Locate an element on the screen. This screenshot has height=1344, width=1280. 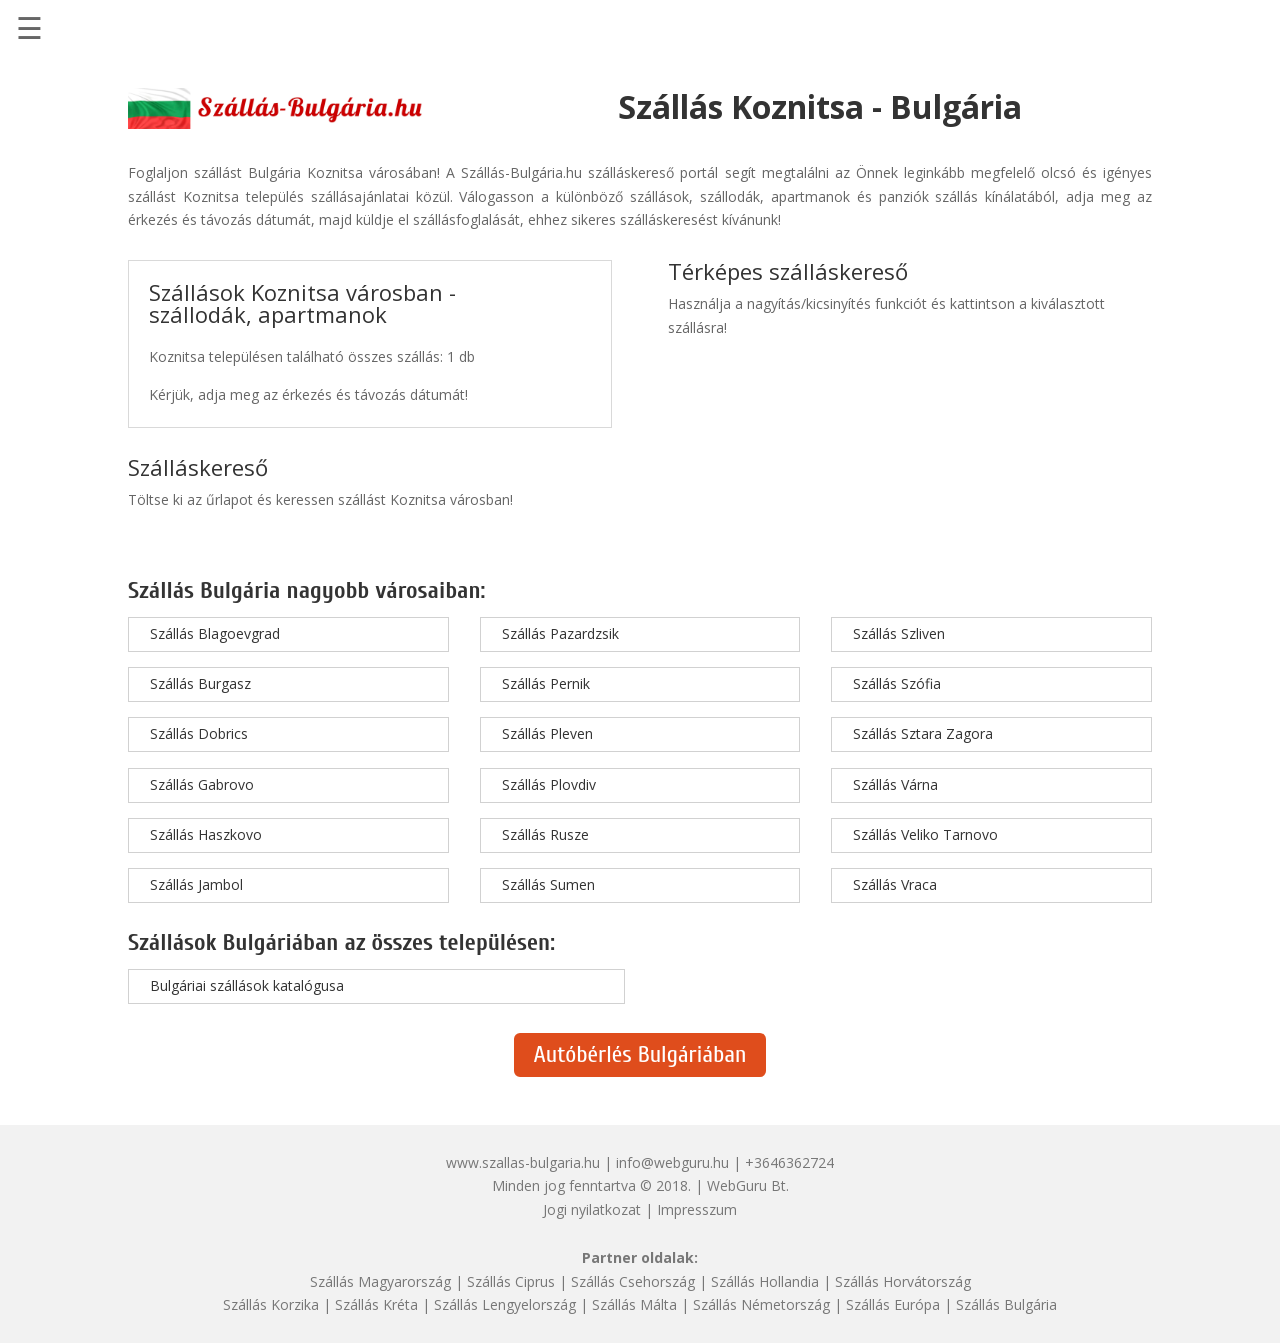
Szállás Plovdiv is located at coordinates (549, 784).